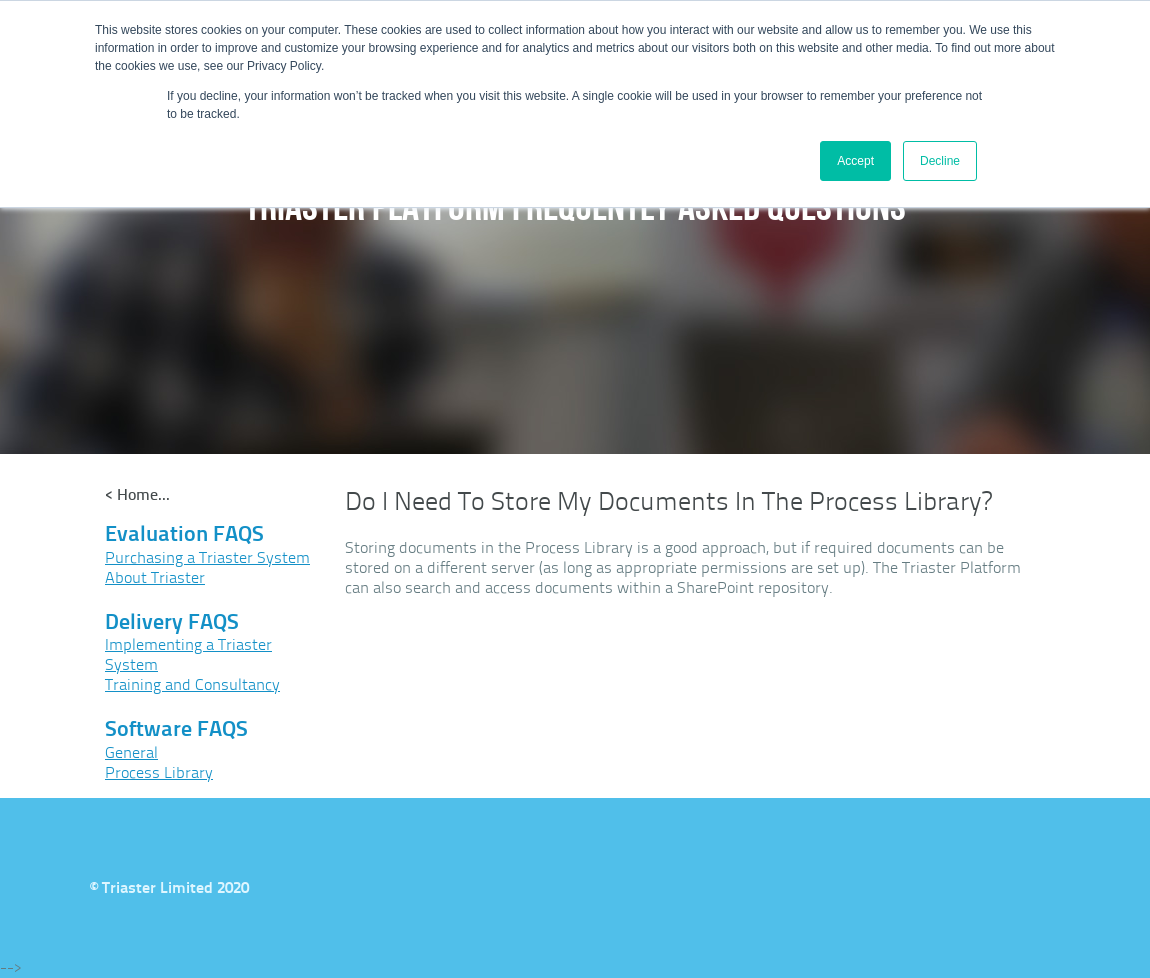 The image size is (1150, 978). What do you see at coordinates (131, 752) in the screenshot?
I see `General` at bounding box center [131, 752].